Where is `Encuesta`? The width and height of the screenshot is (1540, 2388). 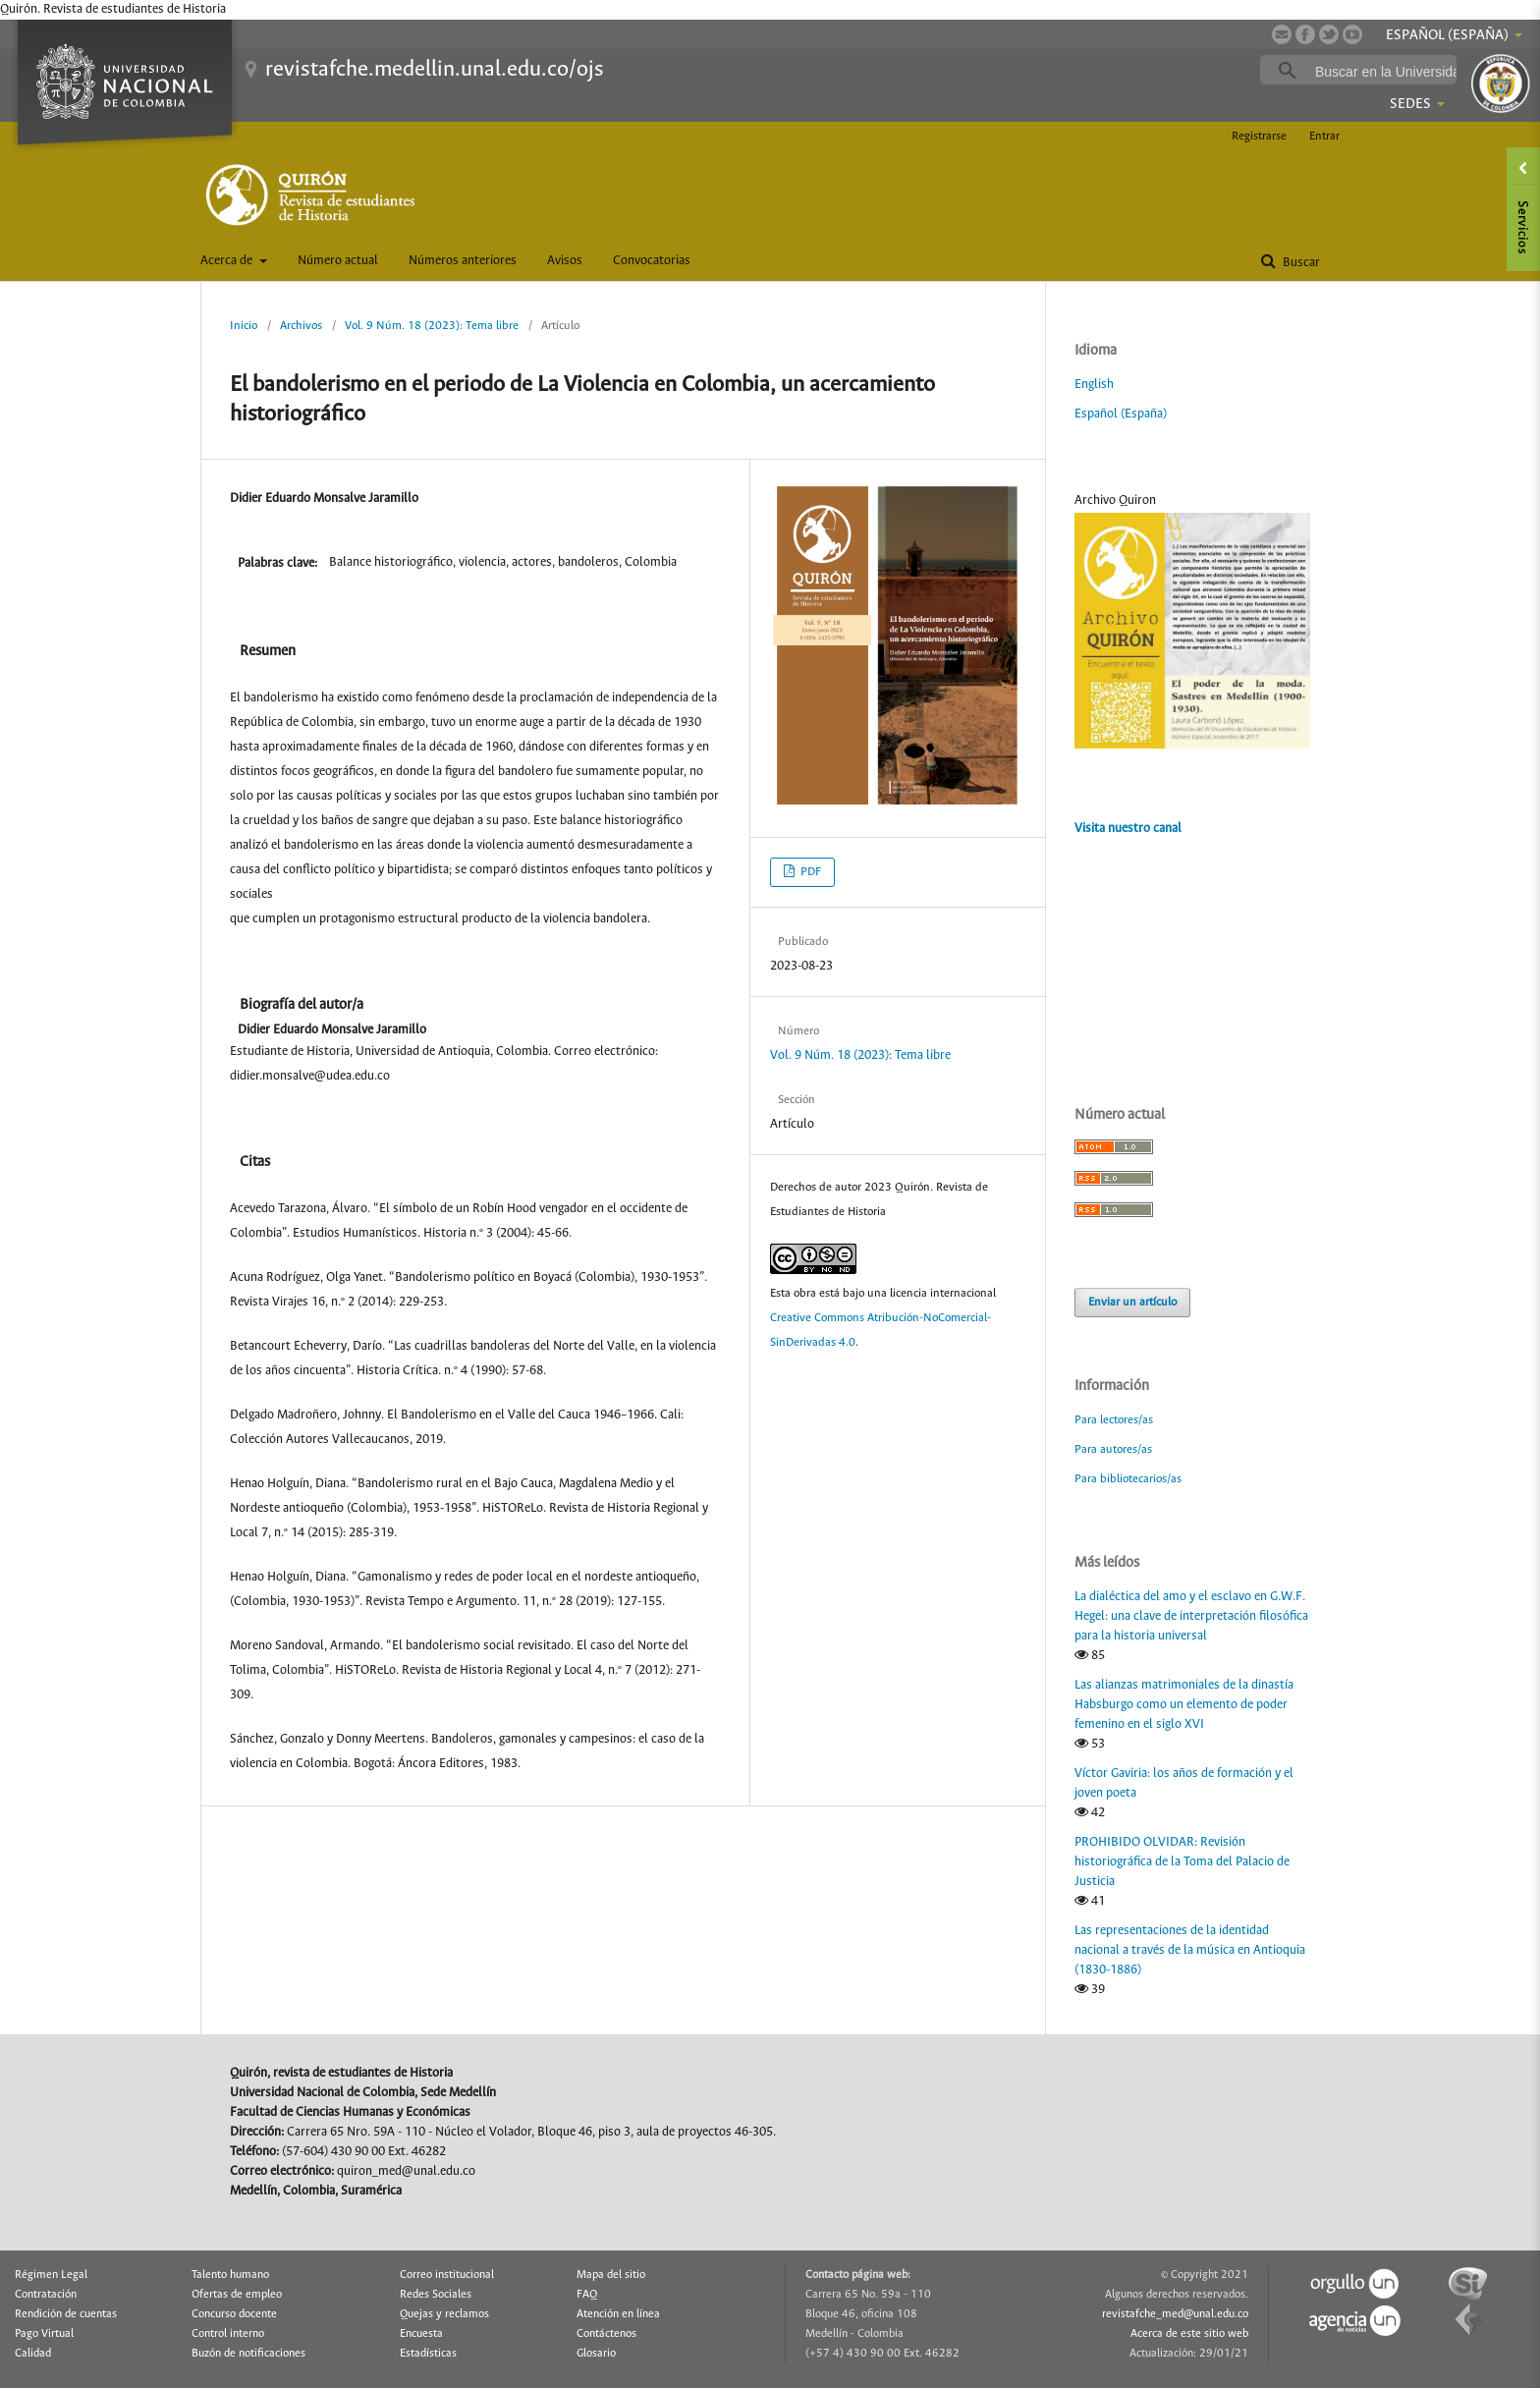
Encuesta is located at coordinates (421, 2334).